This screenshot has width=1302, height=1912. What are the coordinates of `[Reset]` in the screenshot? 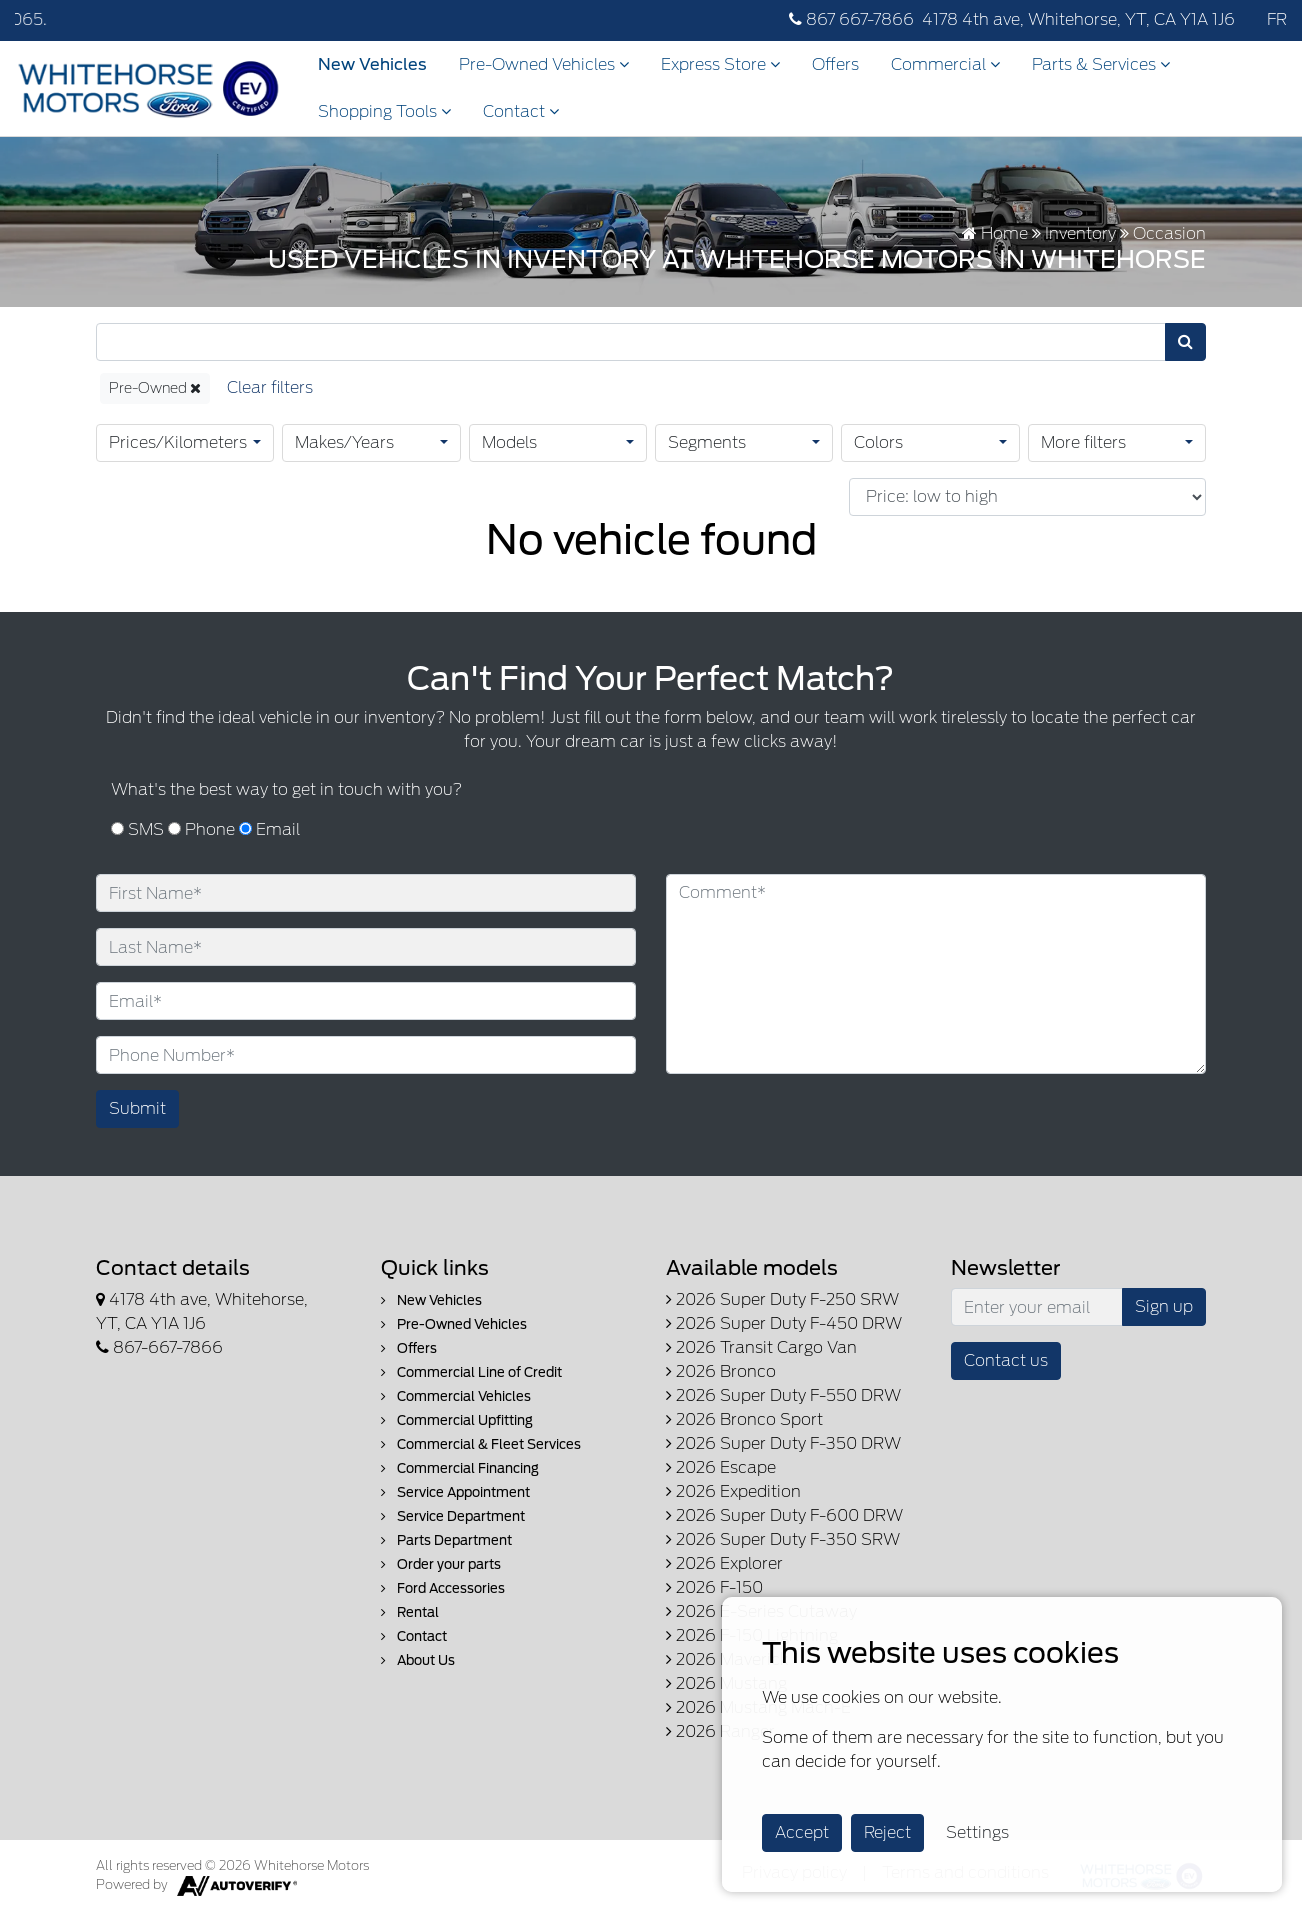 It's located at (270, 388).